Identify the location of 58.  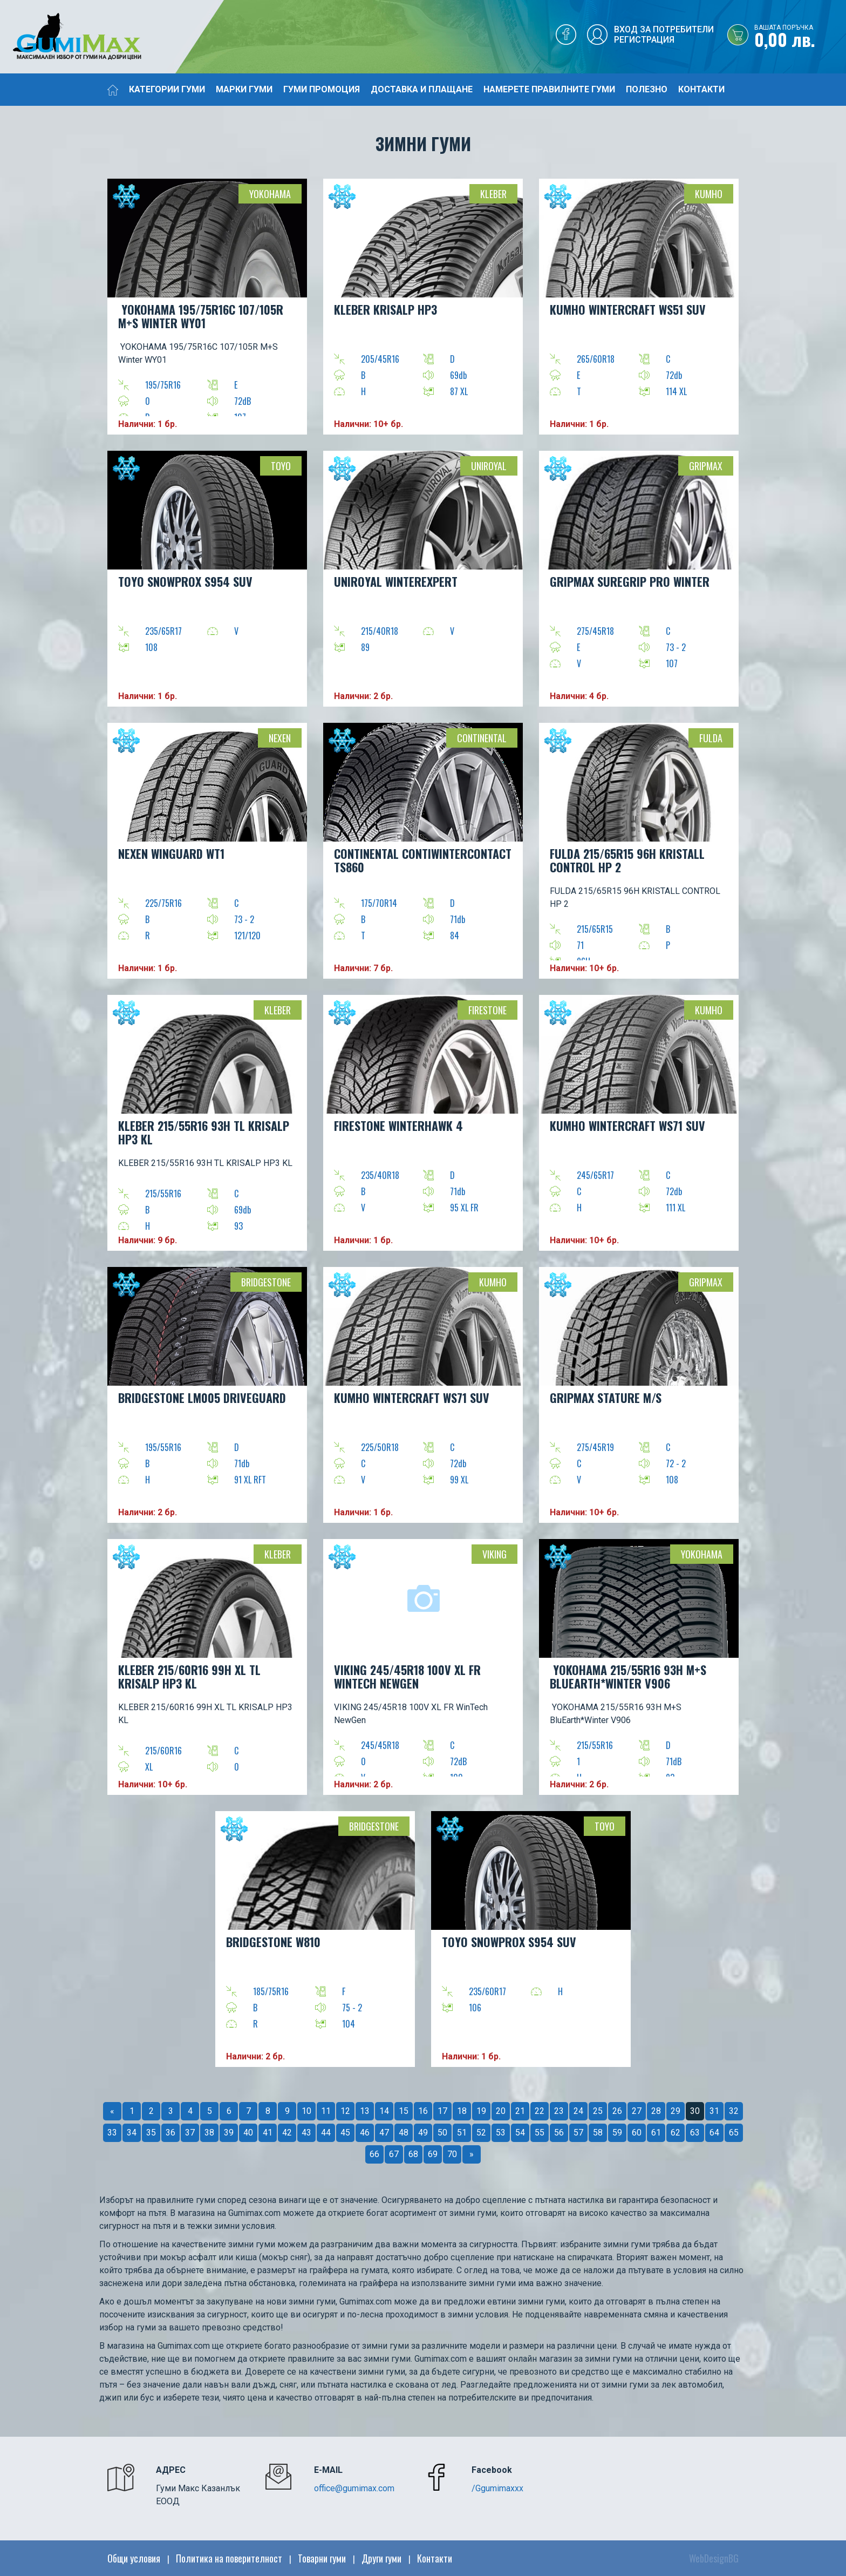
(598, 2132).